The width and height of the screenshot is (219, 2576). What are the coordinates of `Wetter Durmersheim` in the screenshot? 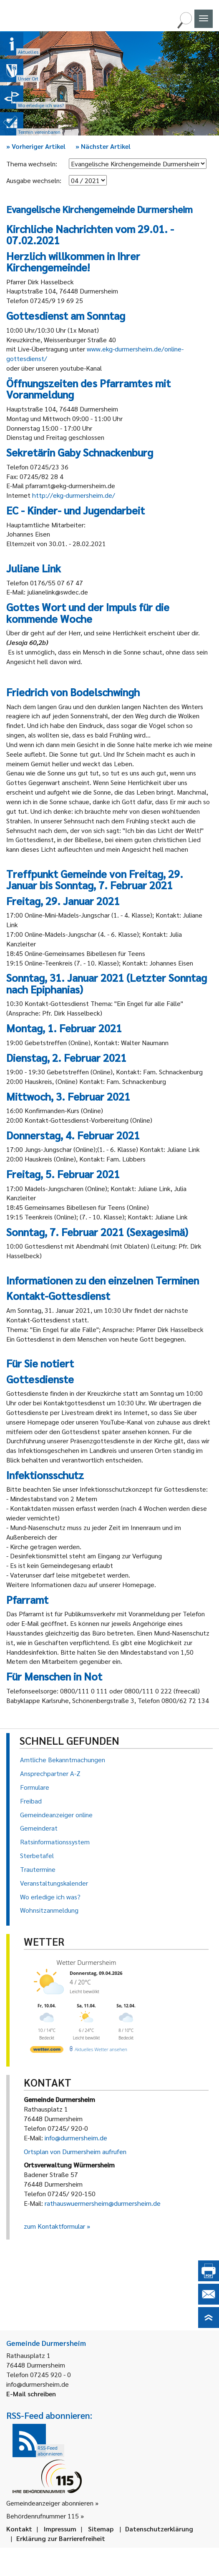 It's located at (86, 1962).